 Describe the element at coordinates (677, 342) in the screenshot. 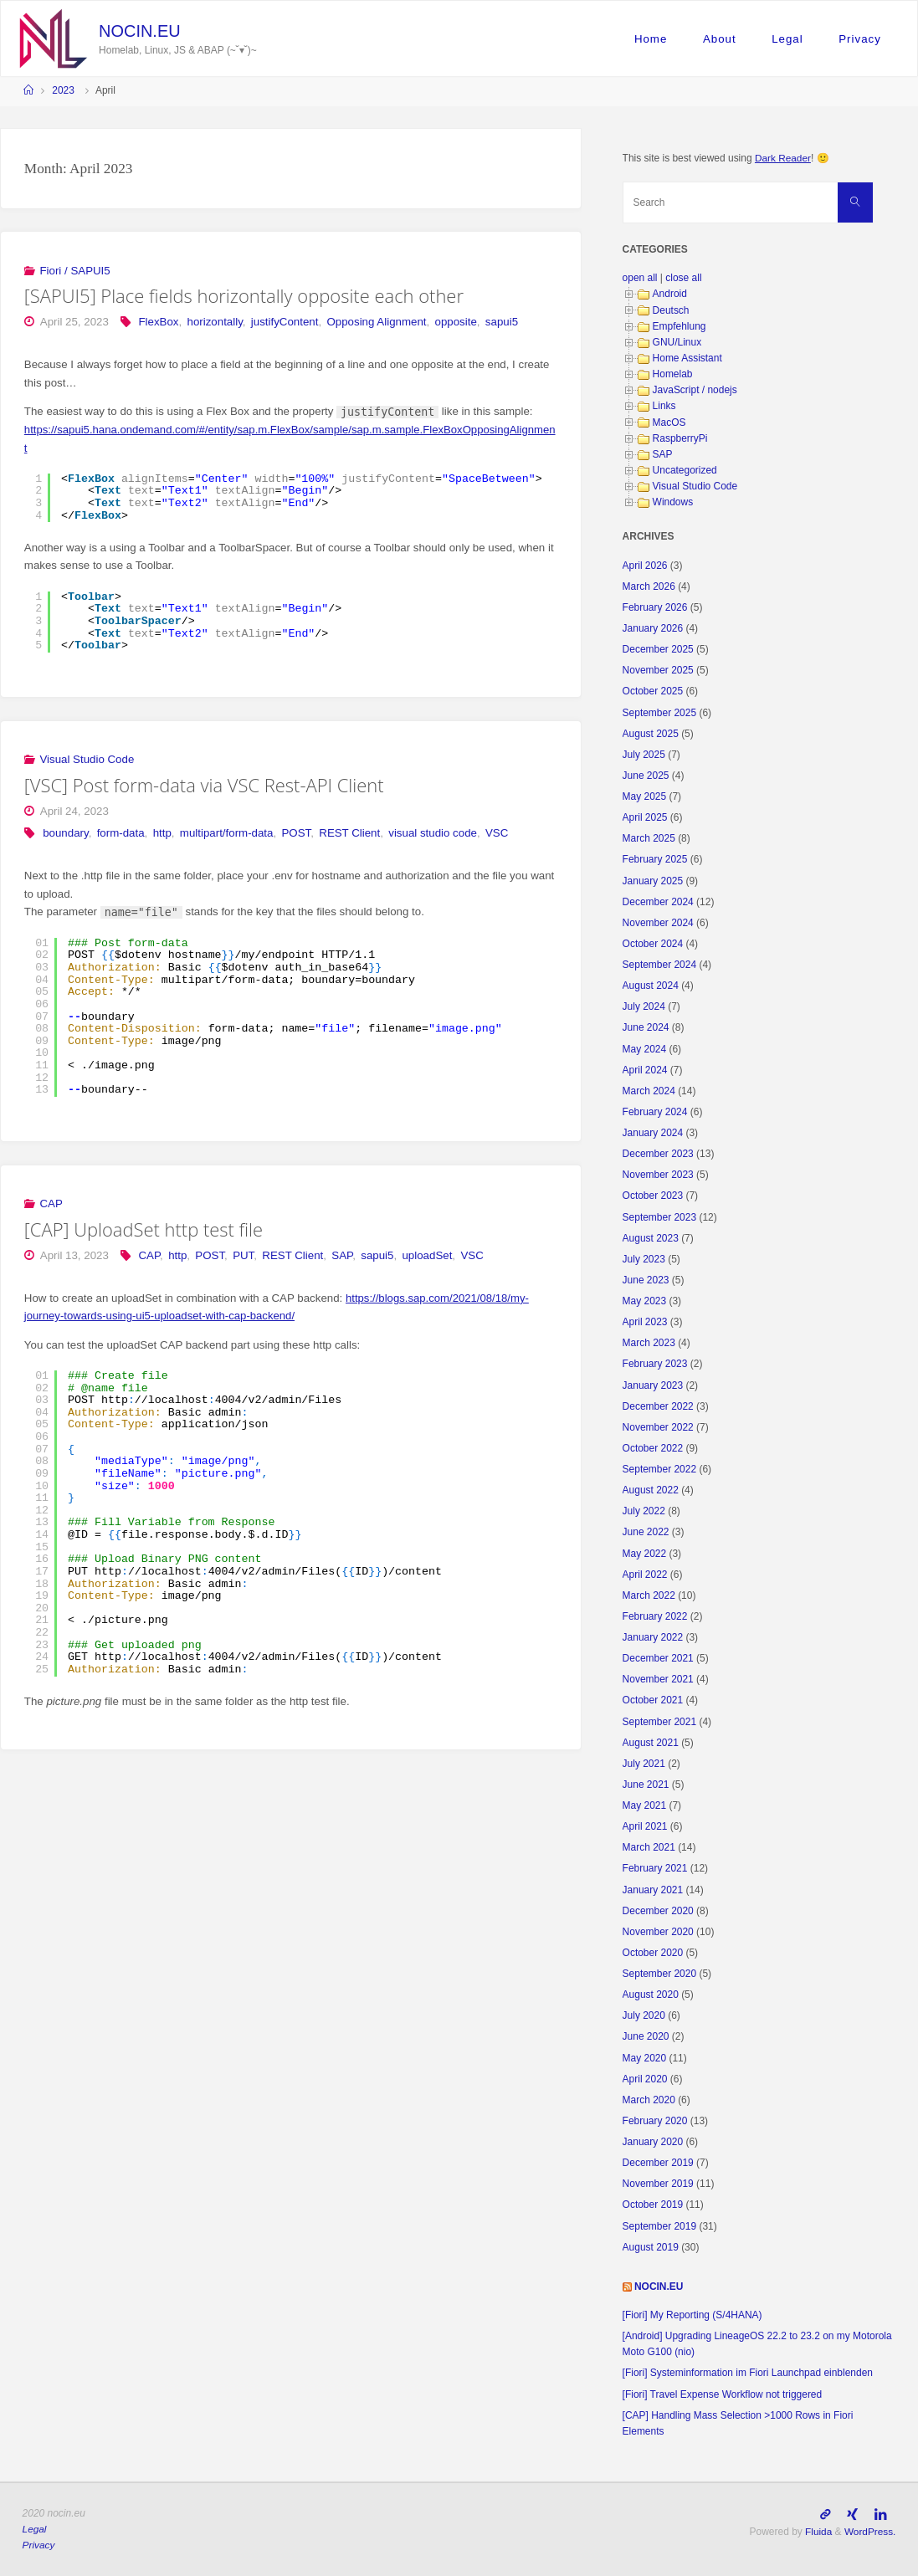

I see `GNU/Linux` at that location.